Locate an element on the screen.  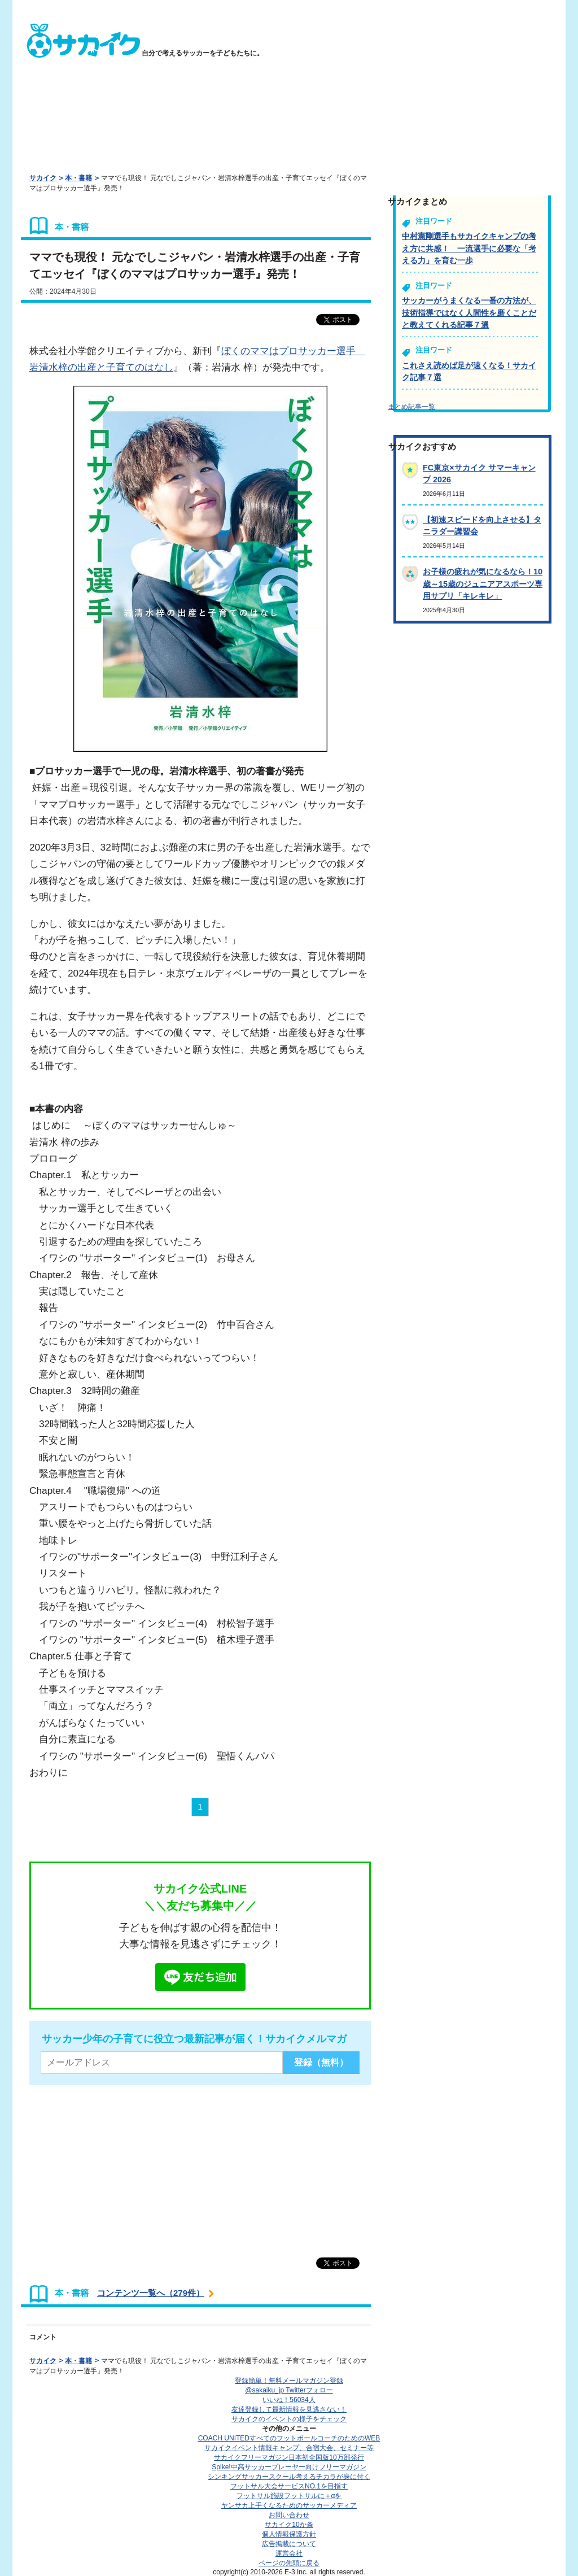
Spike! is located at coordinates (289, 2467).